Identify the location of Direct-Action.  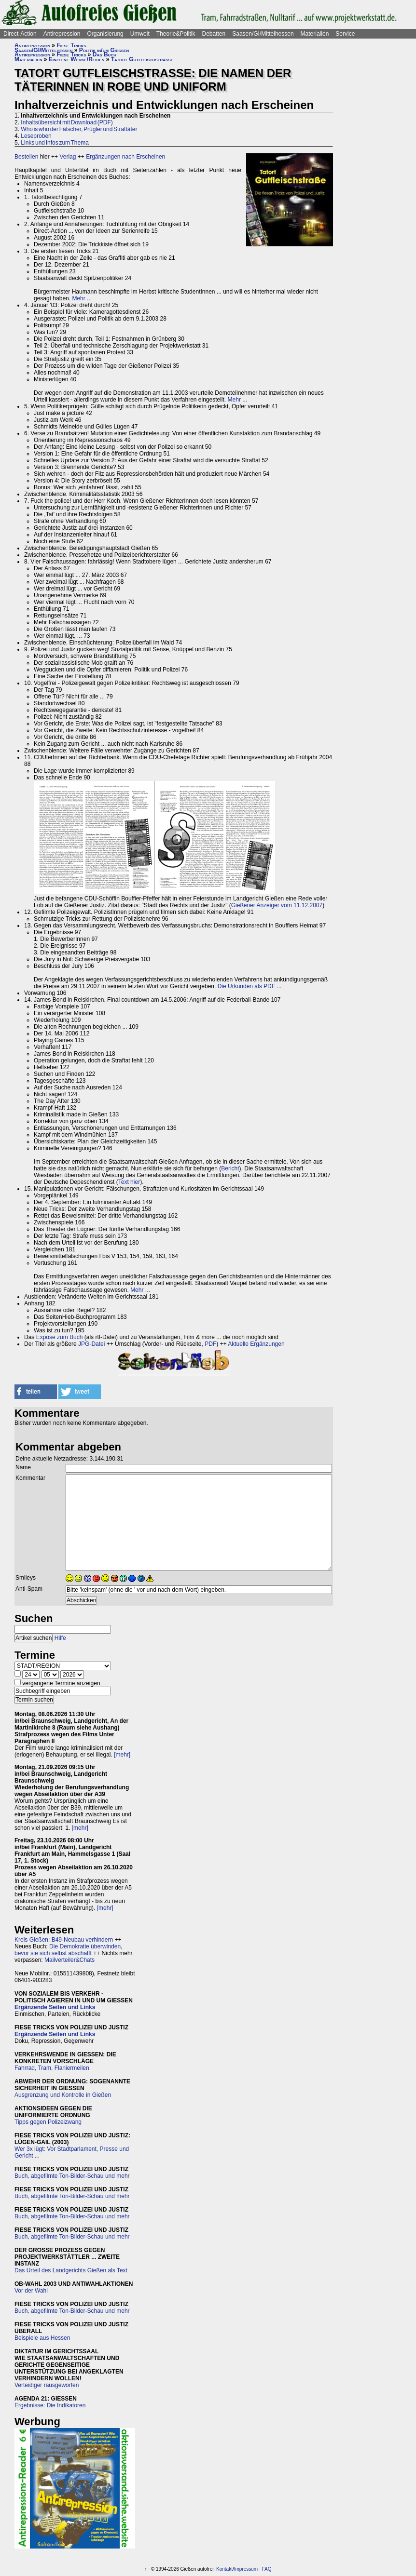
(20, 33).